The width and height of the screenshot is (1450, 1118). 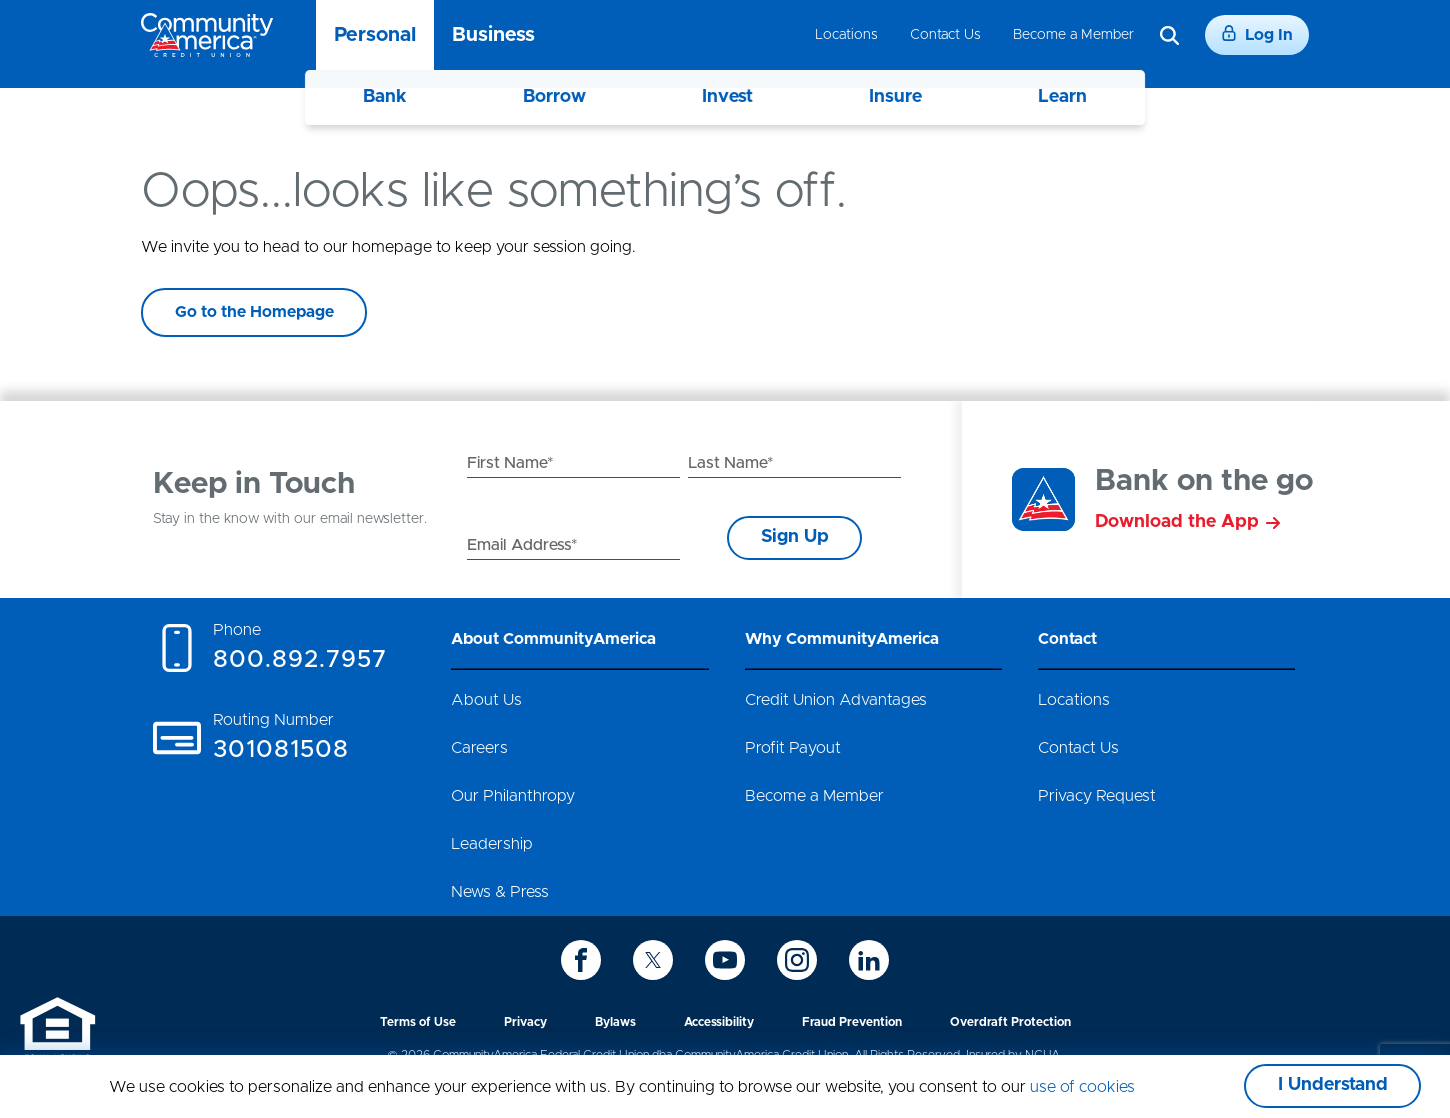 What do you see at coordinates (1257, 34) in the screenshot?
I see `Log In [Login]` at bounding box center [1257, 34].